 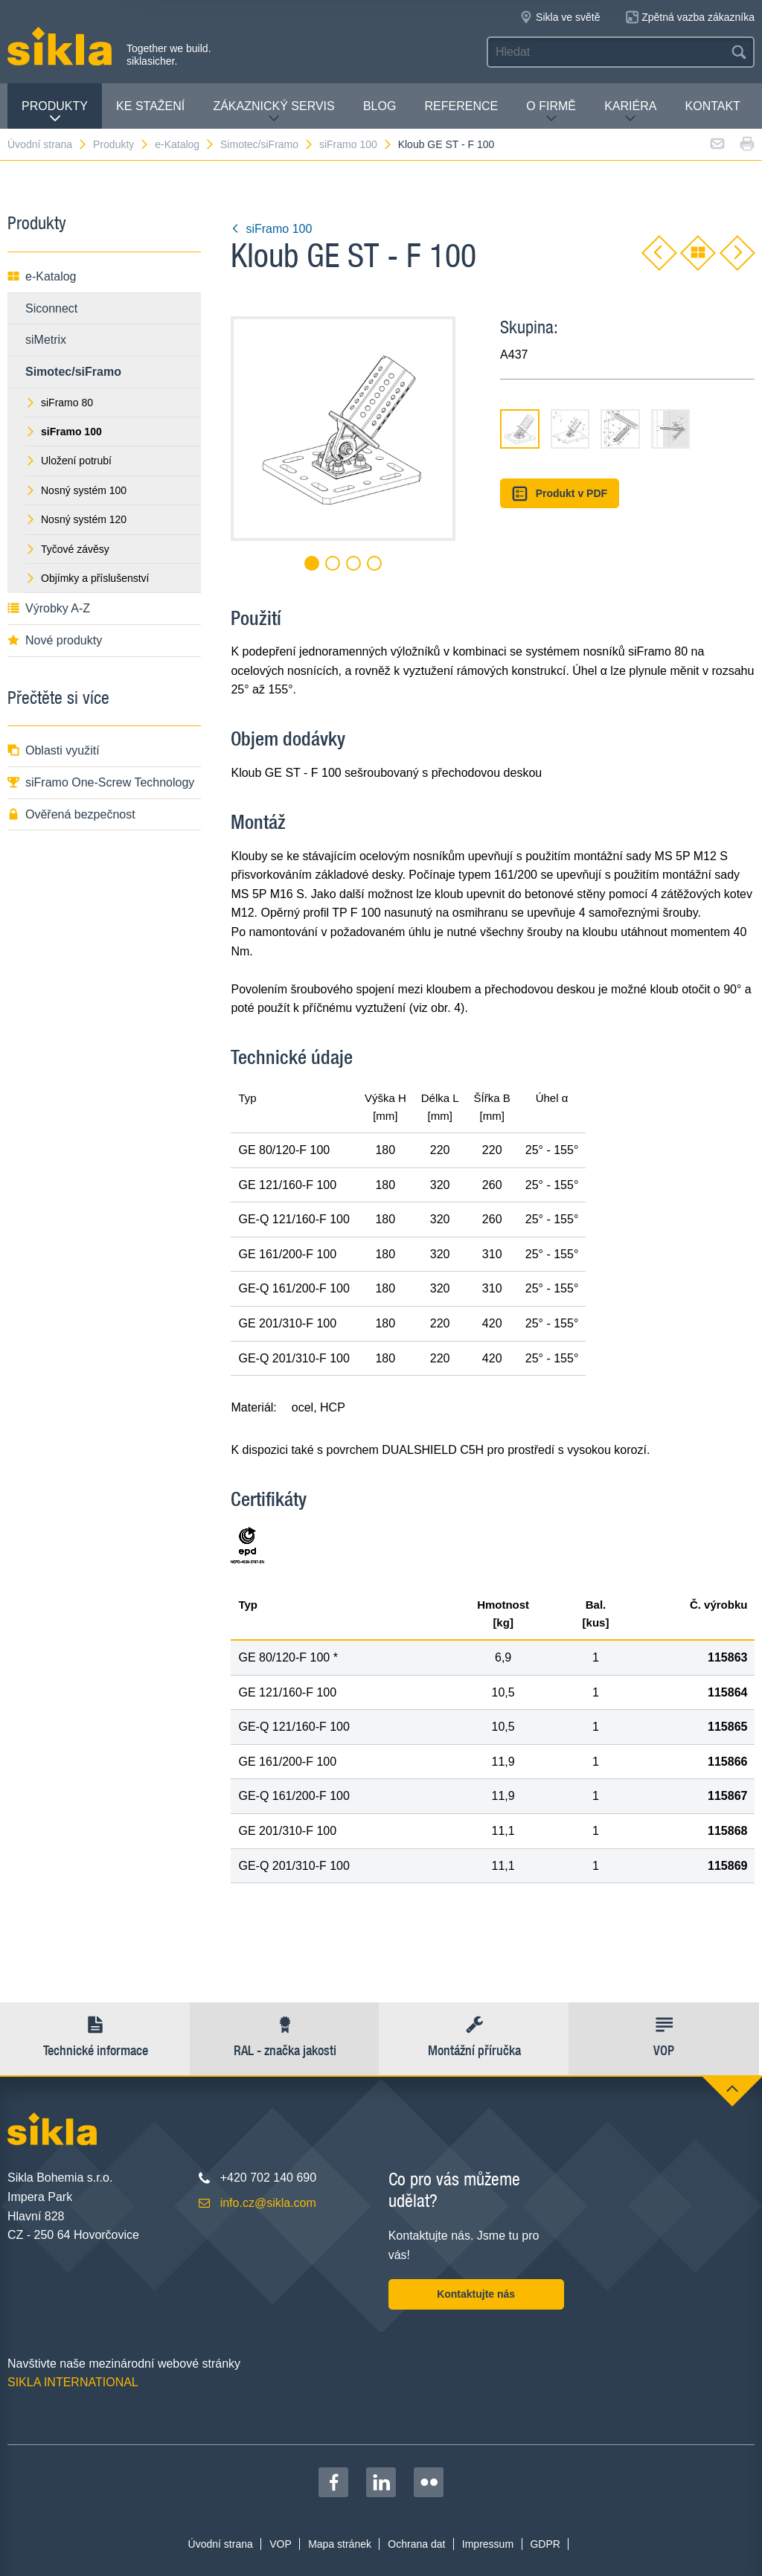 I want to click on Produkty, so click(x=55, y=112).